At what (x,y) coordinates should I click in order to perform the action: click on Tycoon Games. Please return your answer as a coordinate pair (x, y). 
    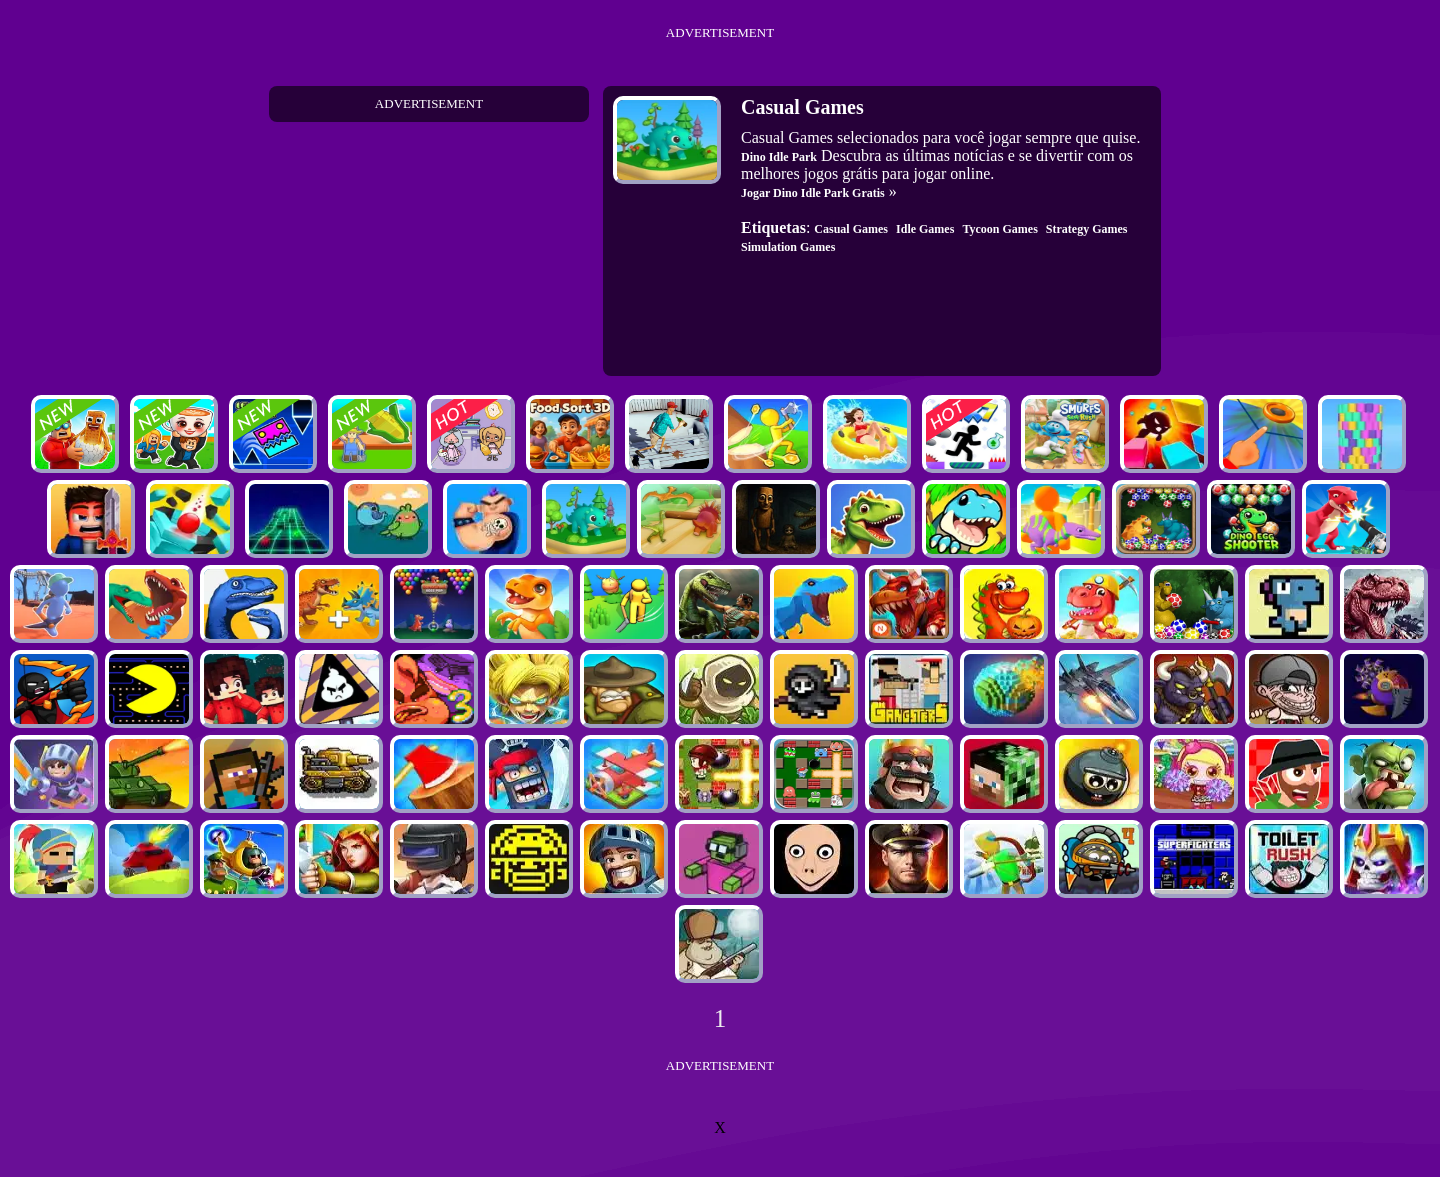
    Looking at the image, I should click on (999, 229).